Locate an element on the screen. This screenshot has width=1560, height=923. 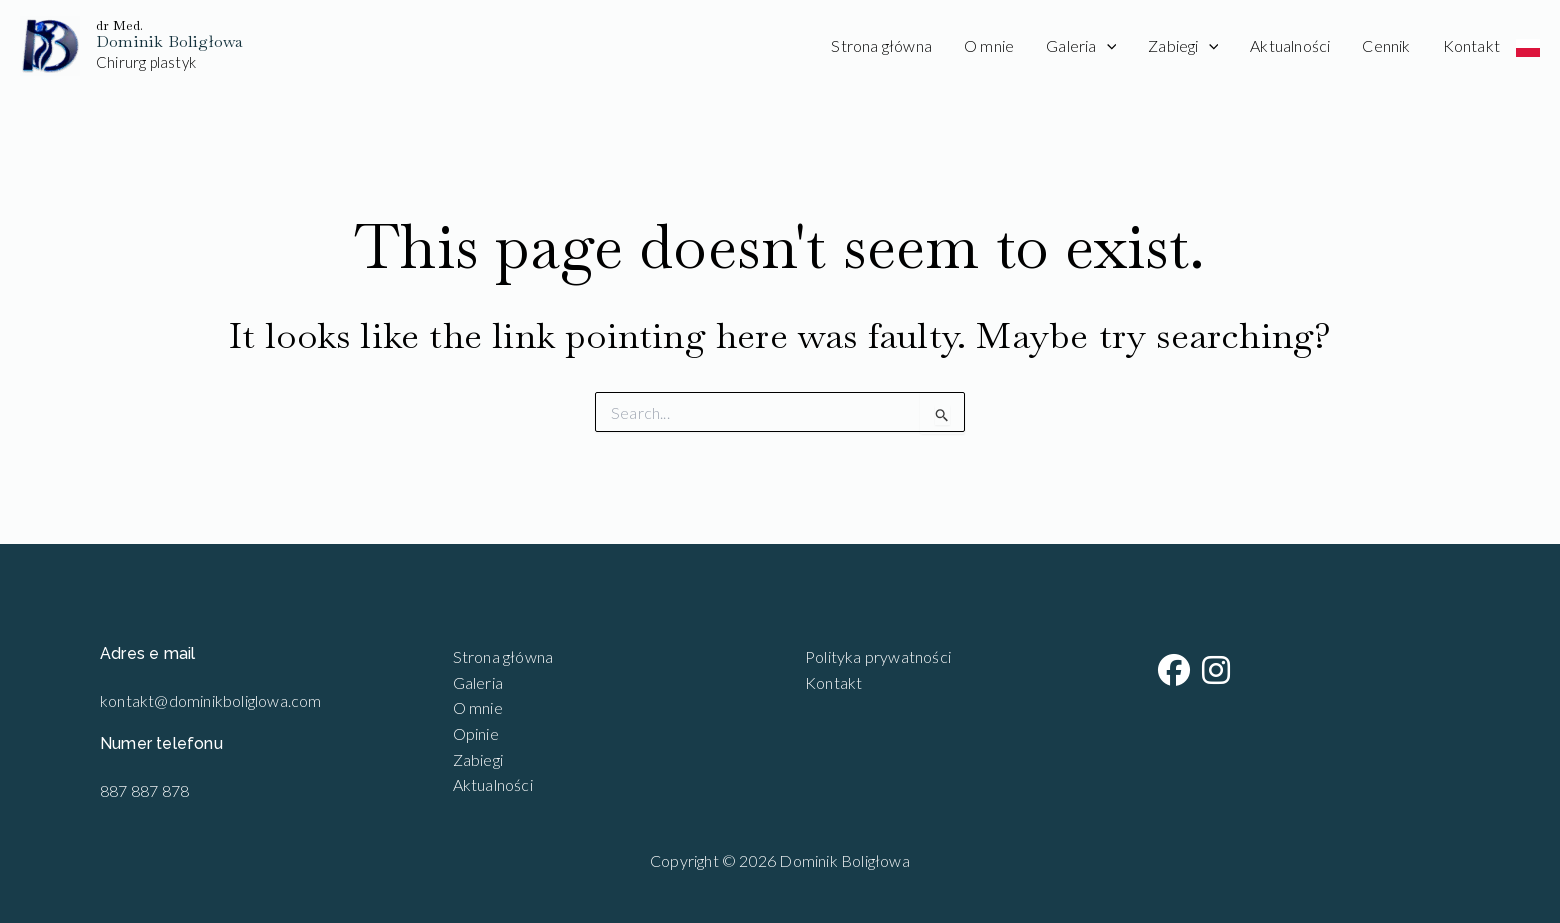
Dominik Boligłowa is located at coordinates (169, 41).